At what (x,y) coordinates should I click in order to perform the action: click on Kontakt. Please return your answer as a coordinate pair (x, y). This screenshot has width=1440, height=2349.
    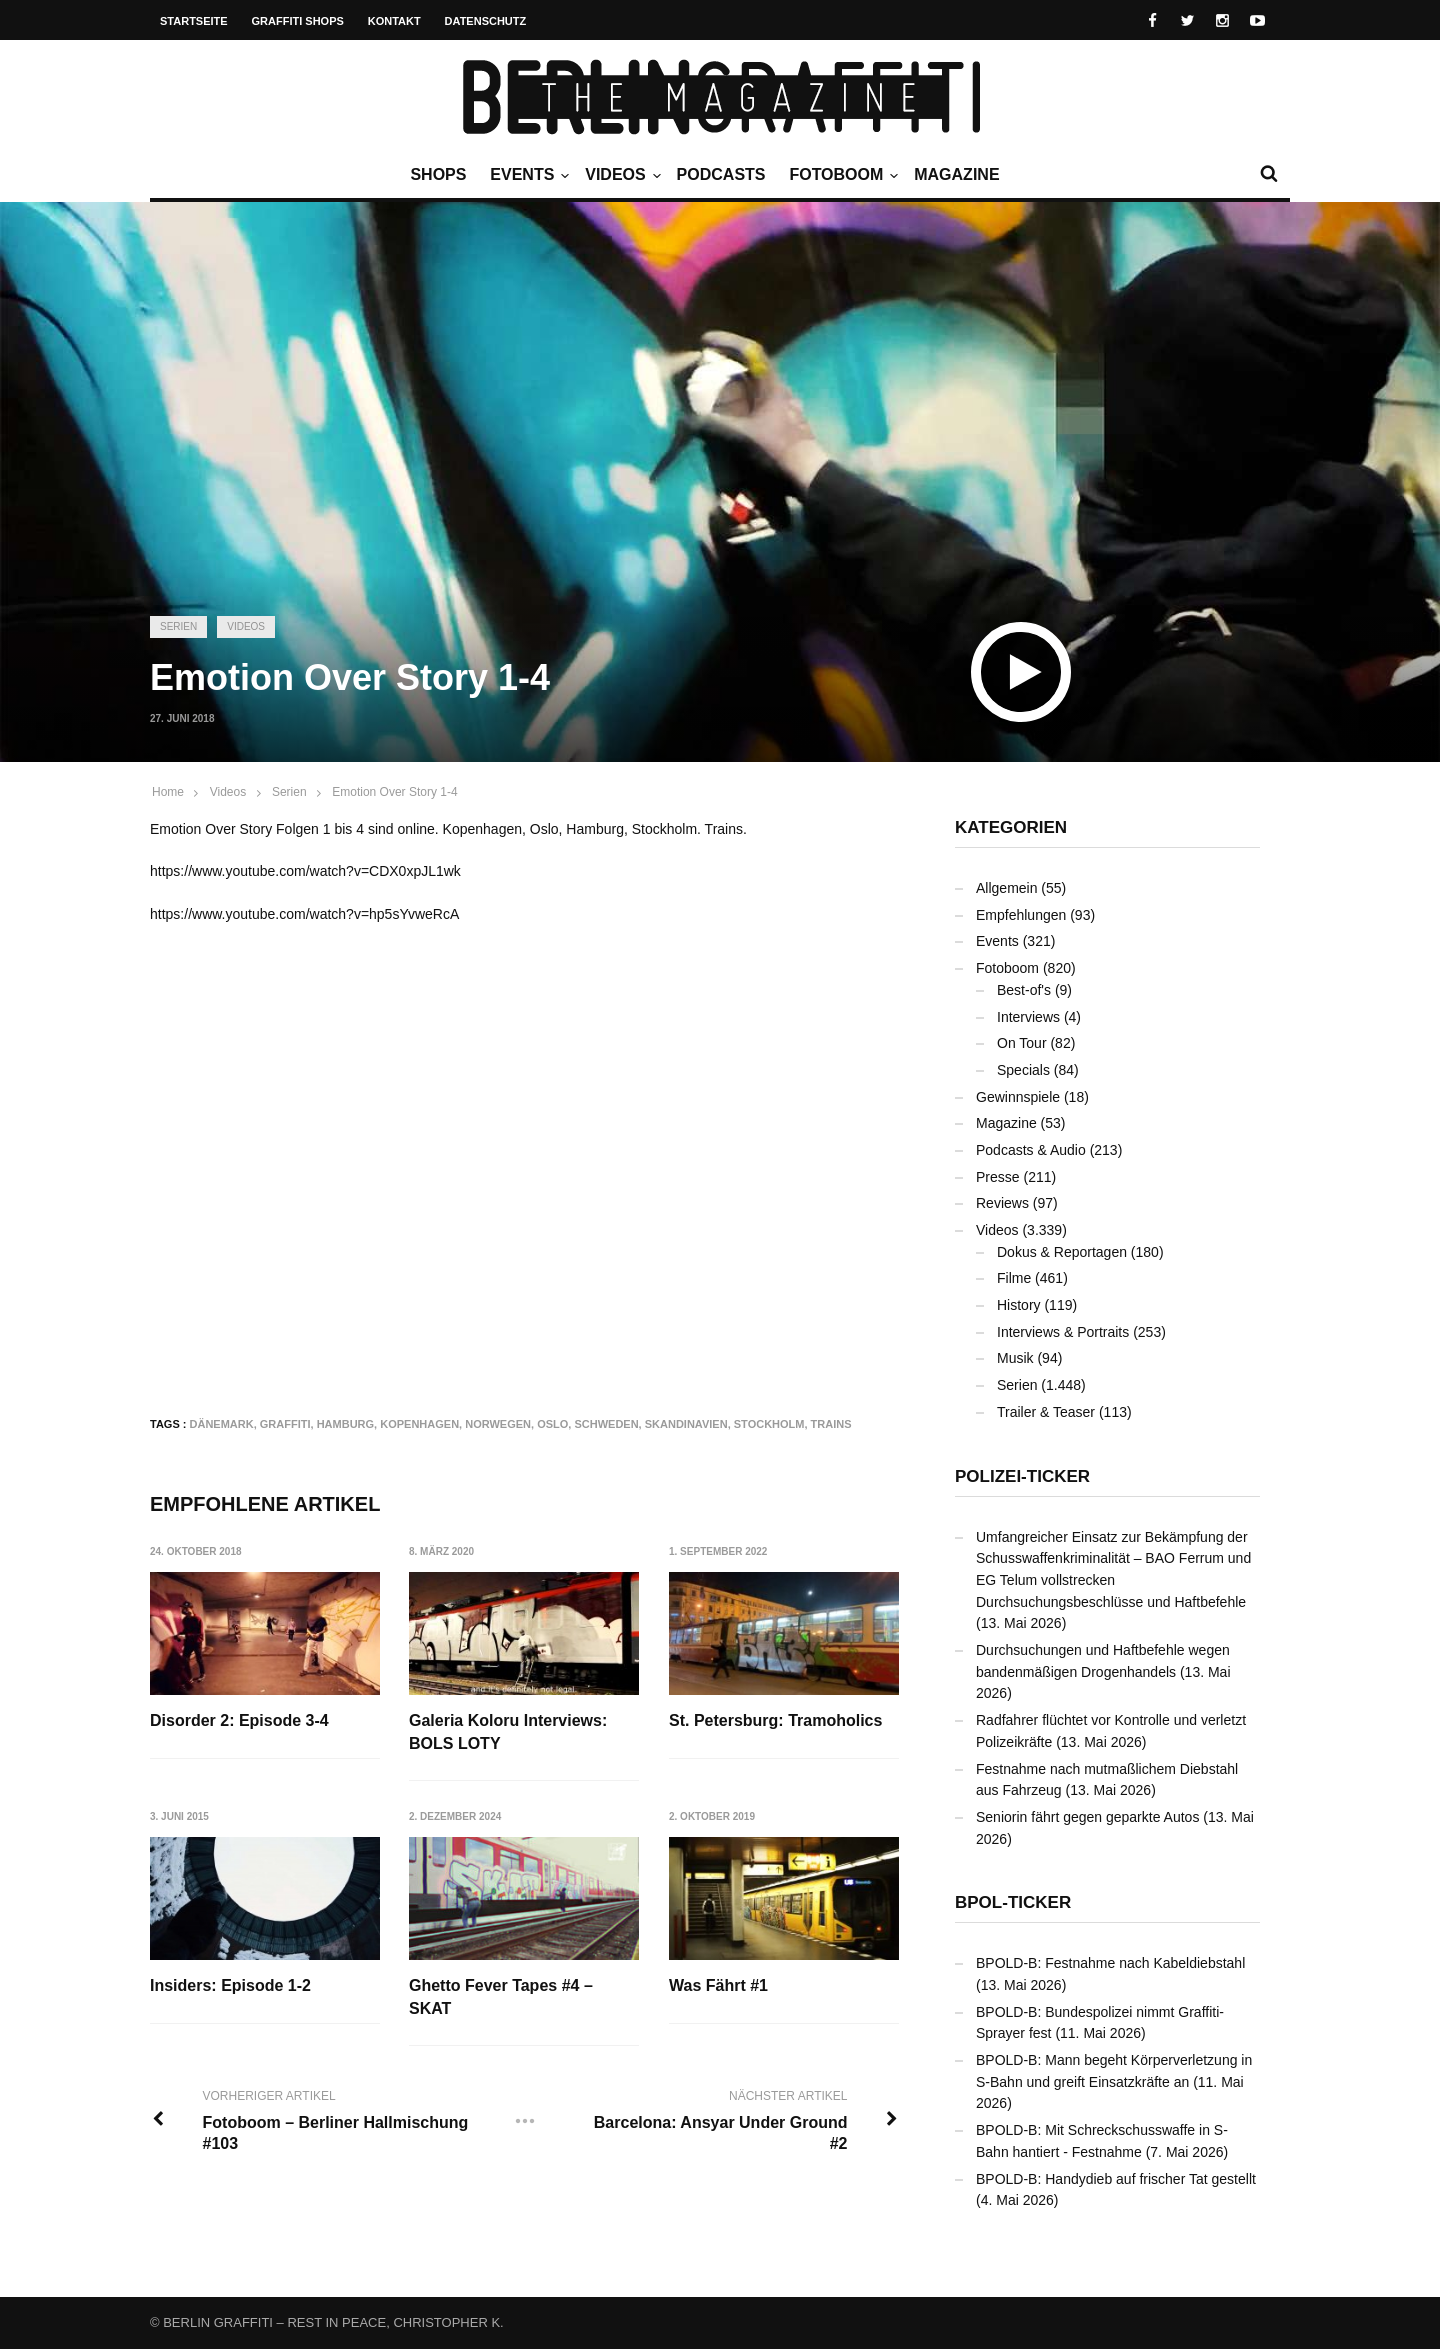
    Looking at the image, I should click on (394, 21).